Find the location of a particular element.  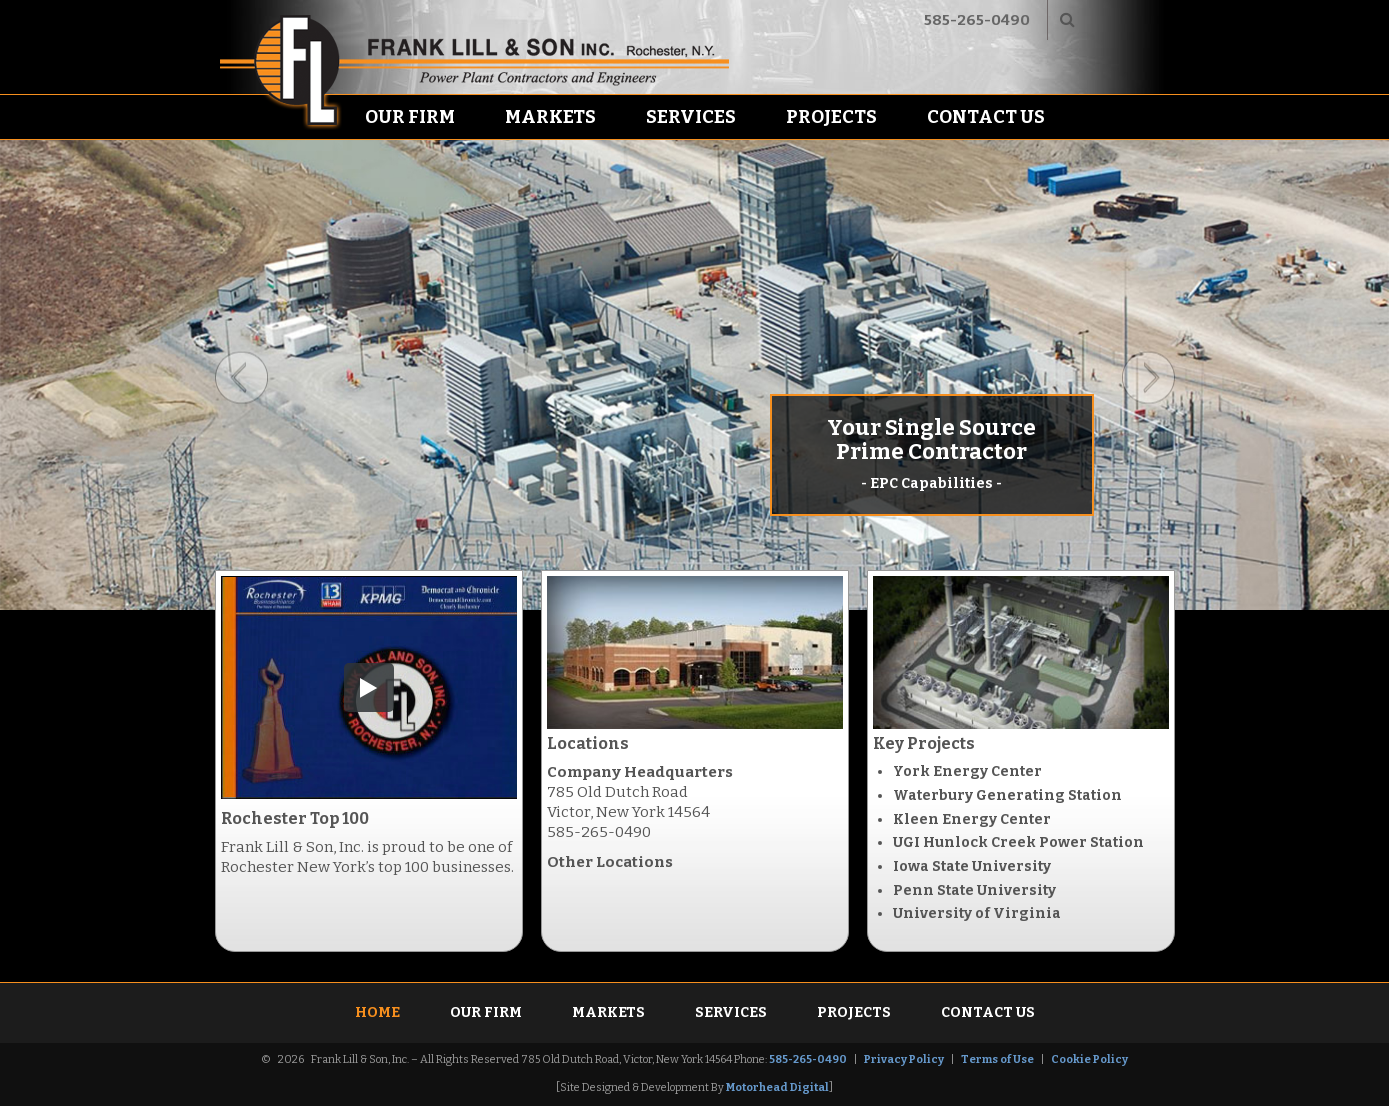

Kleen Energy Center is located at coordinates (972, 819).